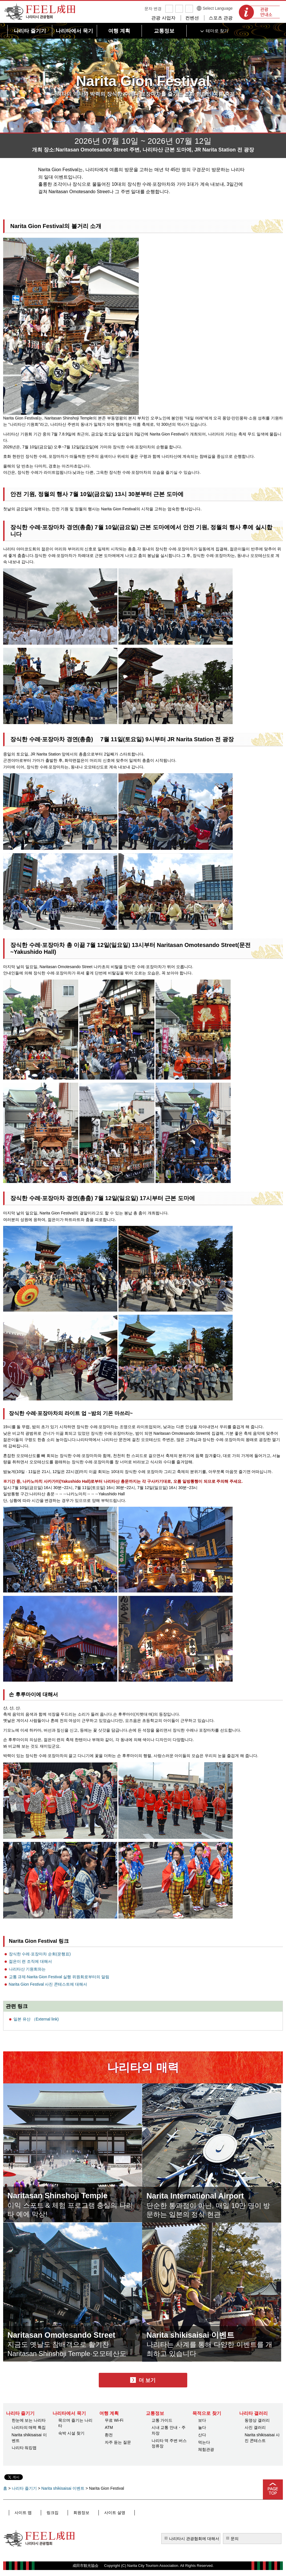 Image resolution: width=286 pixels, height=2576 pixels. Describe the element at coordinates (24, 2488) in the screenshot. I see `나리타 즐기기` at that location.